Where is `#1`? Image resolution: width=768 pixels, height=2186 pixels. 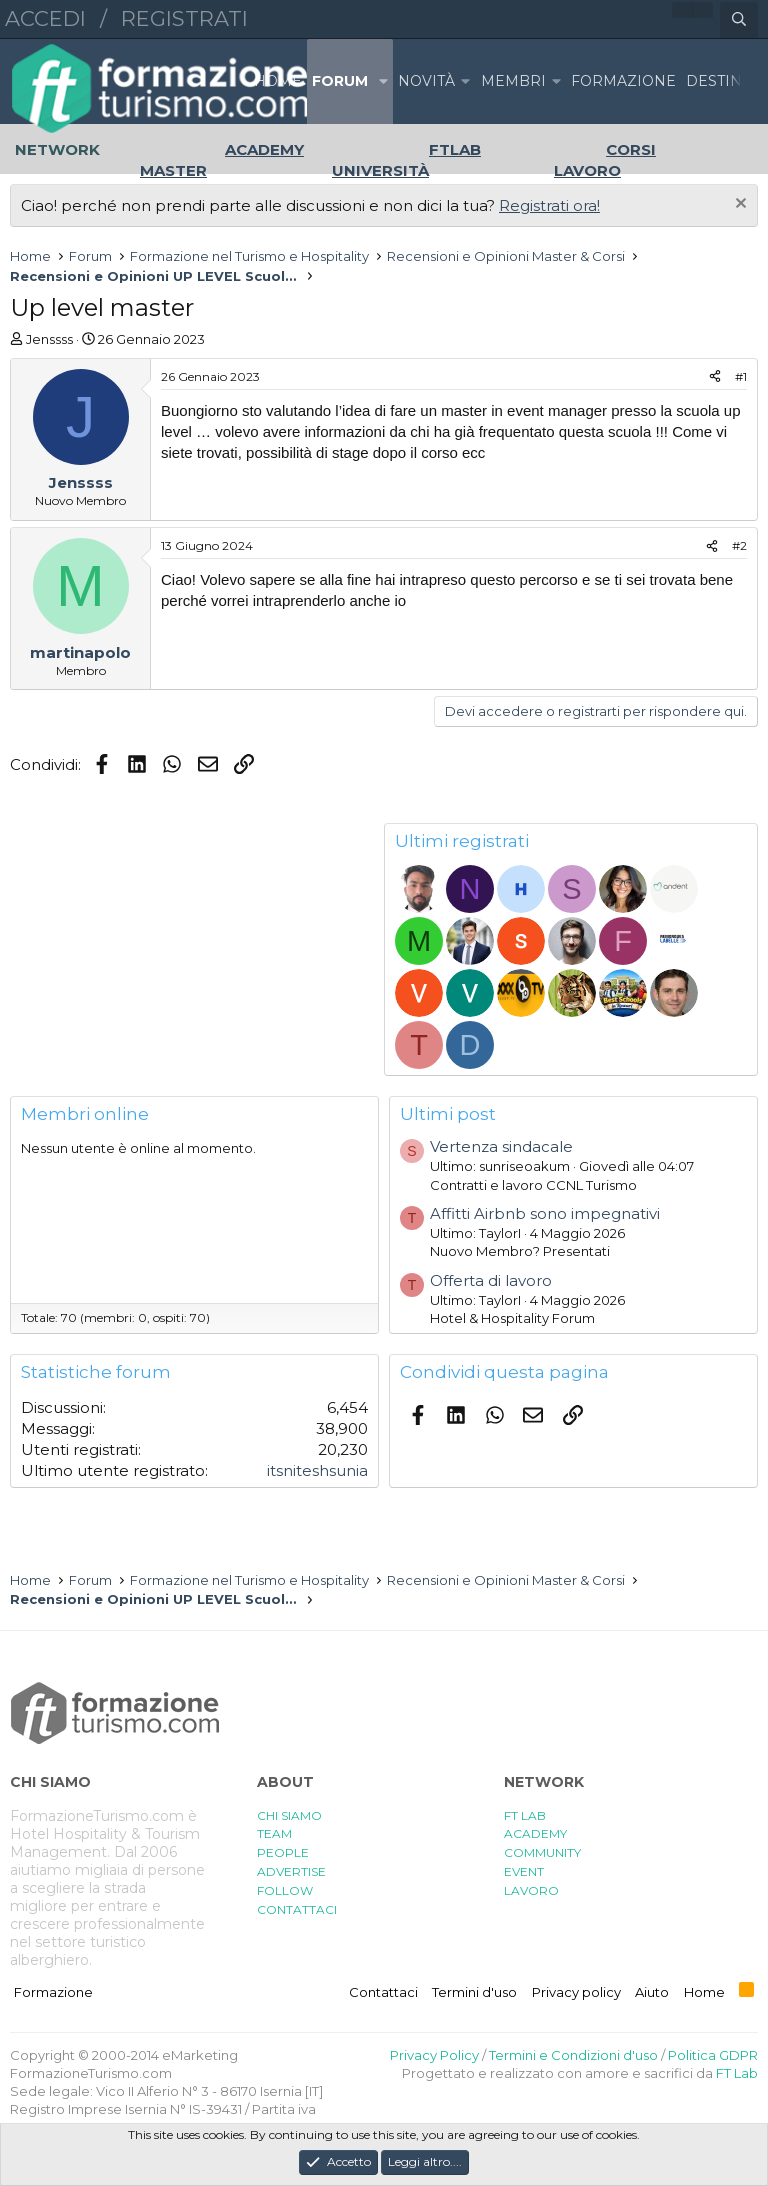
#1 is located at coordinates (741, 376).